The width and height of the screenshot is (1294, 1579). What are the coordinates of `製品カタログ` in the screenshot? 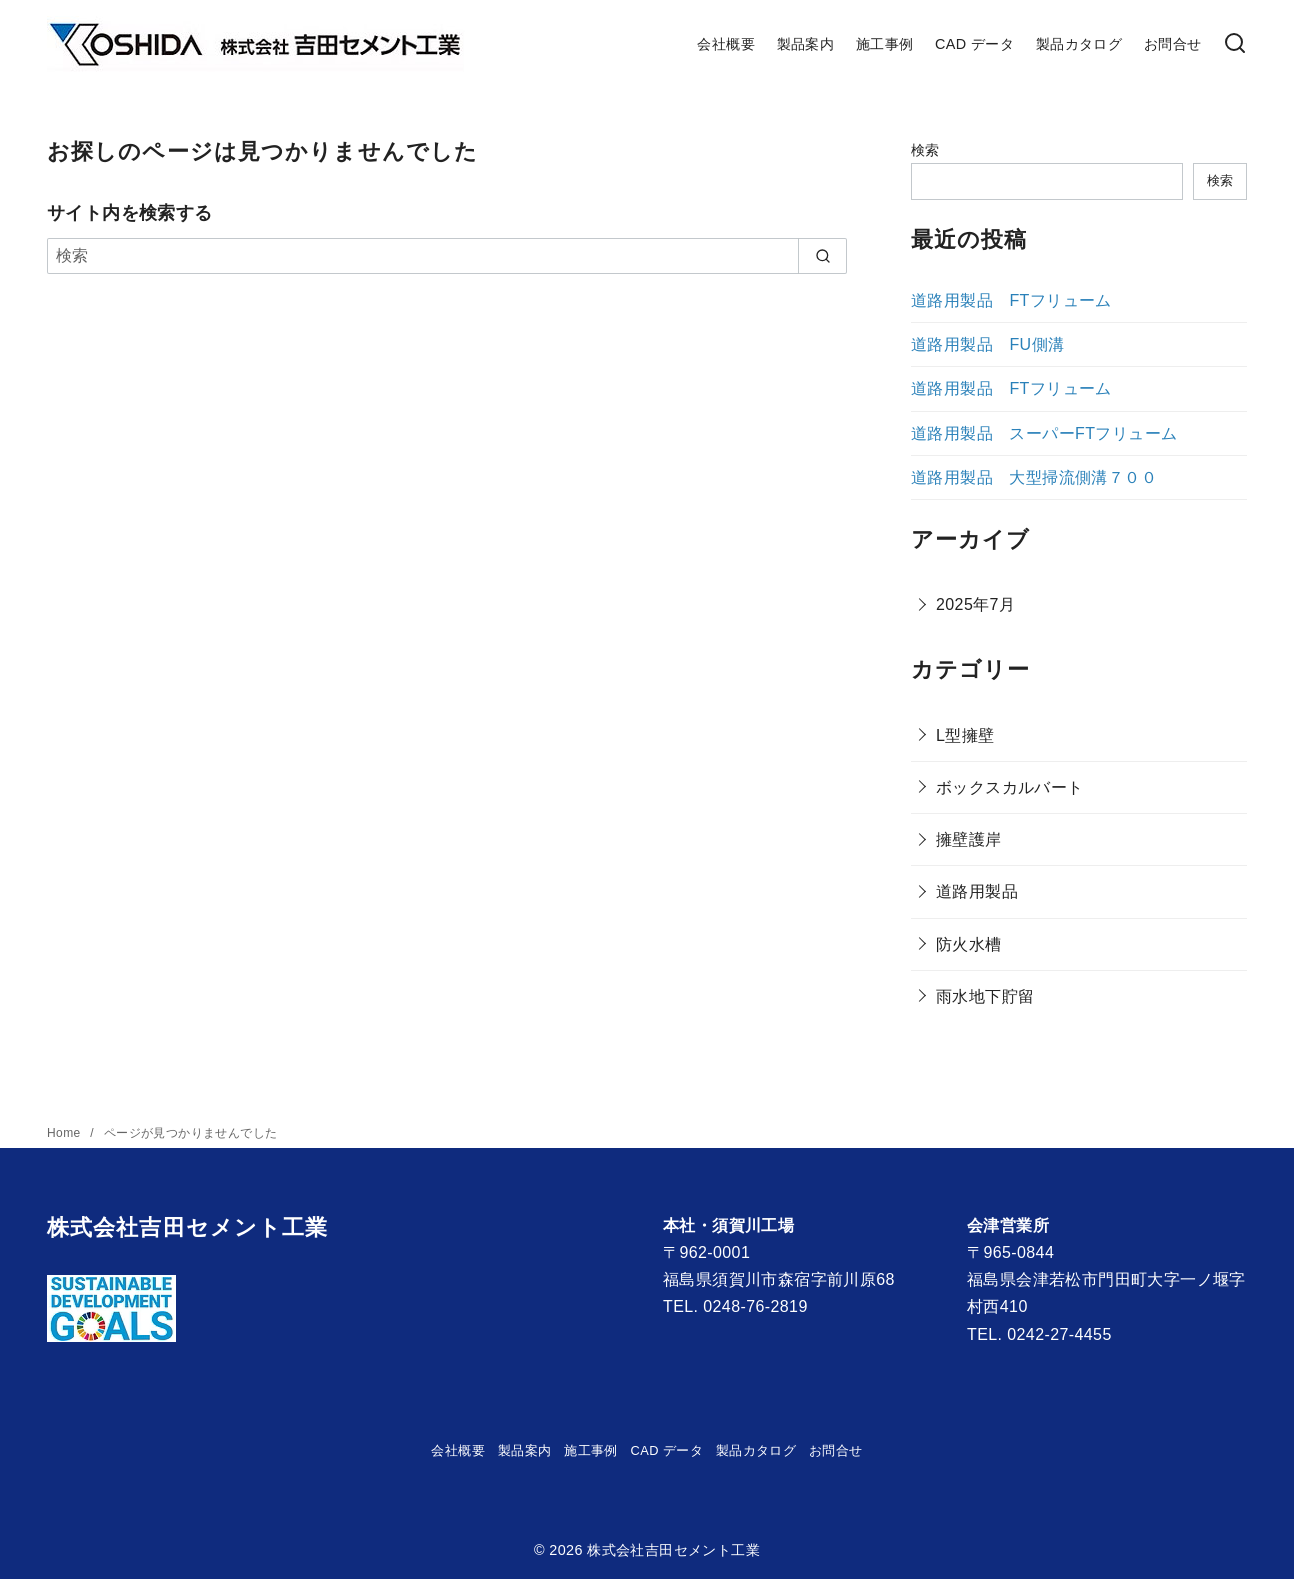 It's located at (1079, 44).